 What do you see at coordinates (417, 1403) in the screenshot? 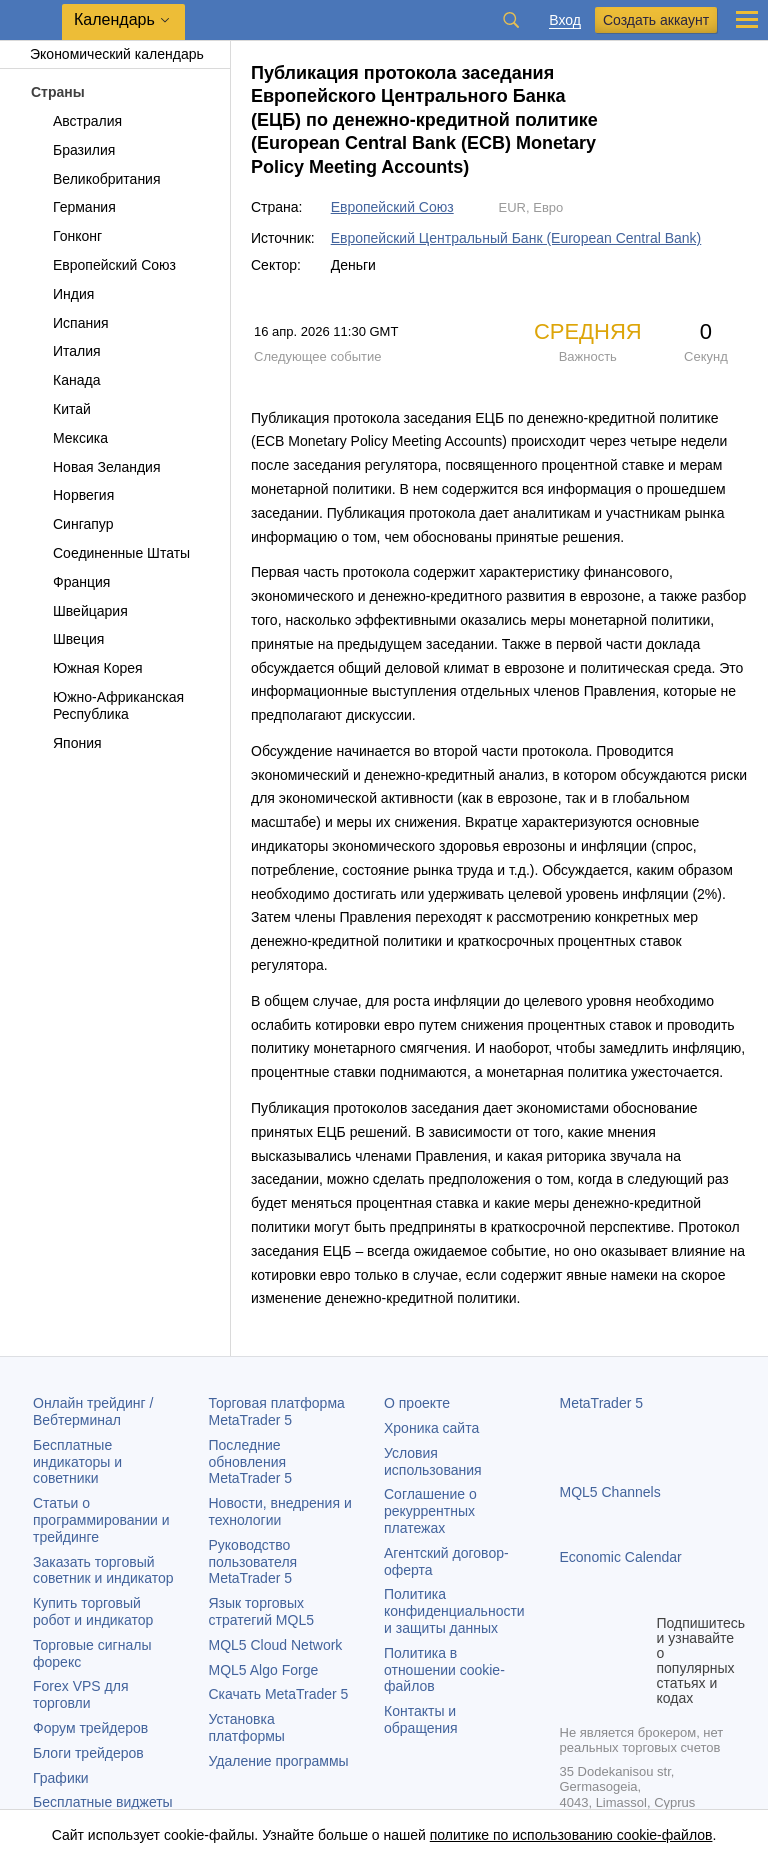
I see `О проекте` at bounding box center [417, 1403].